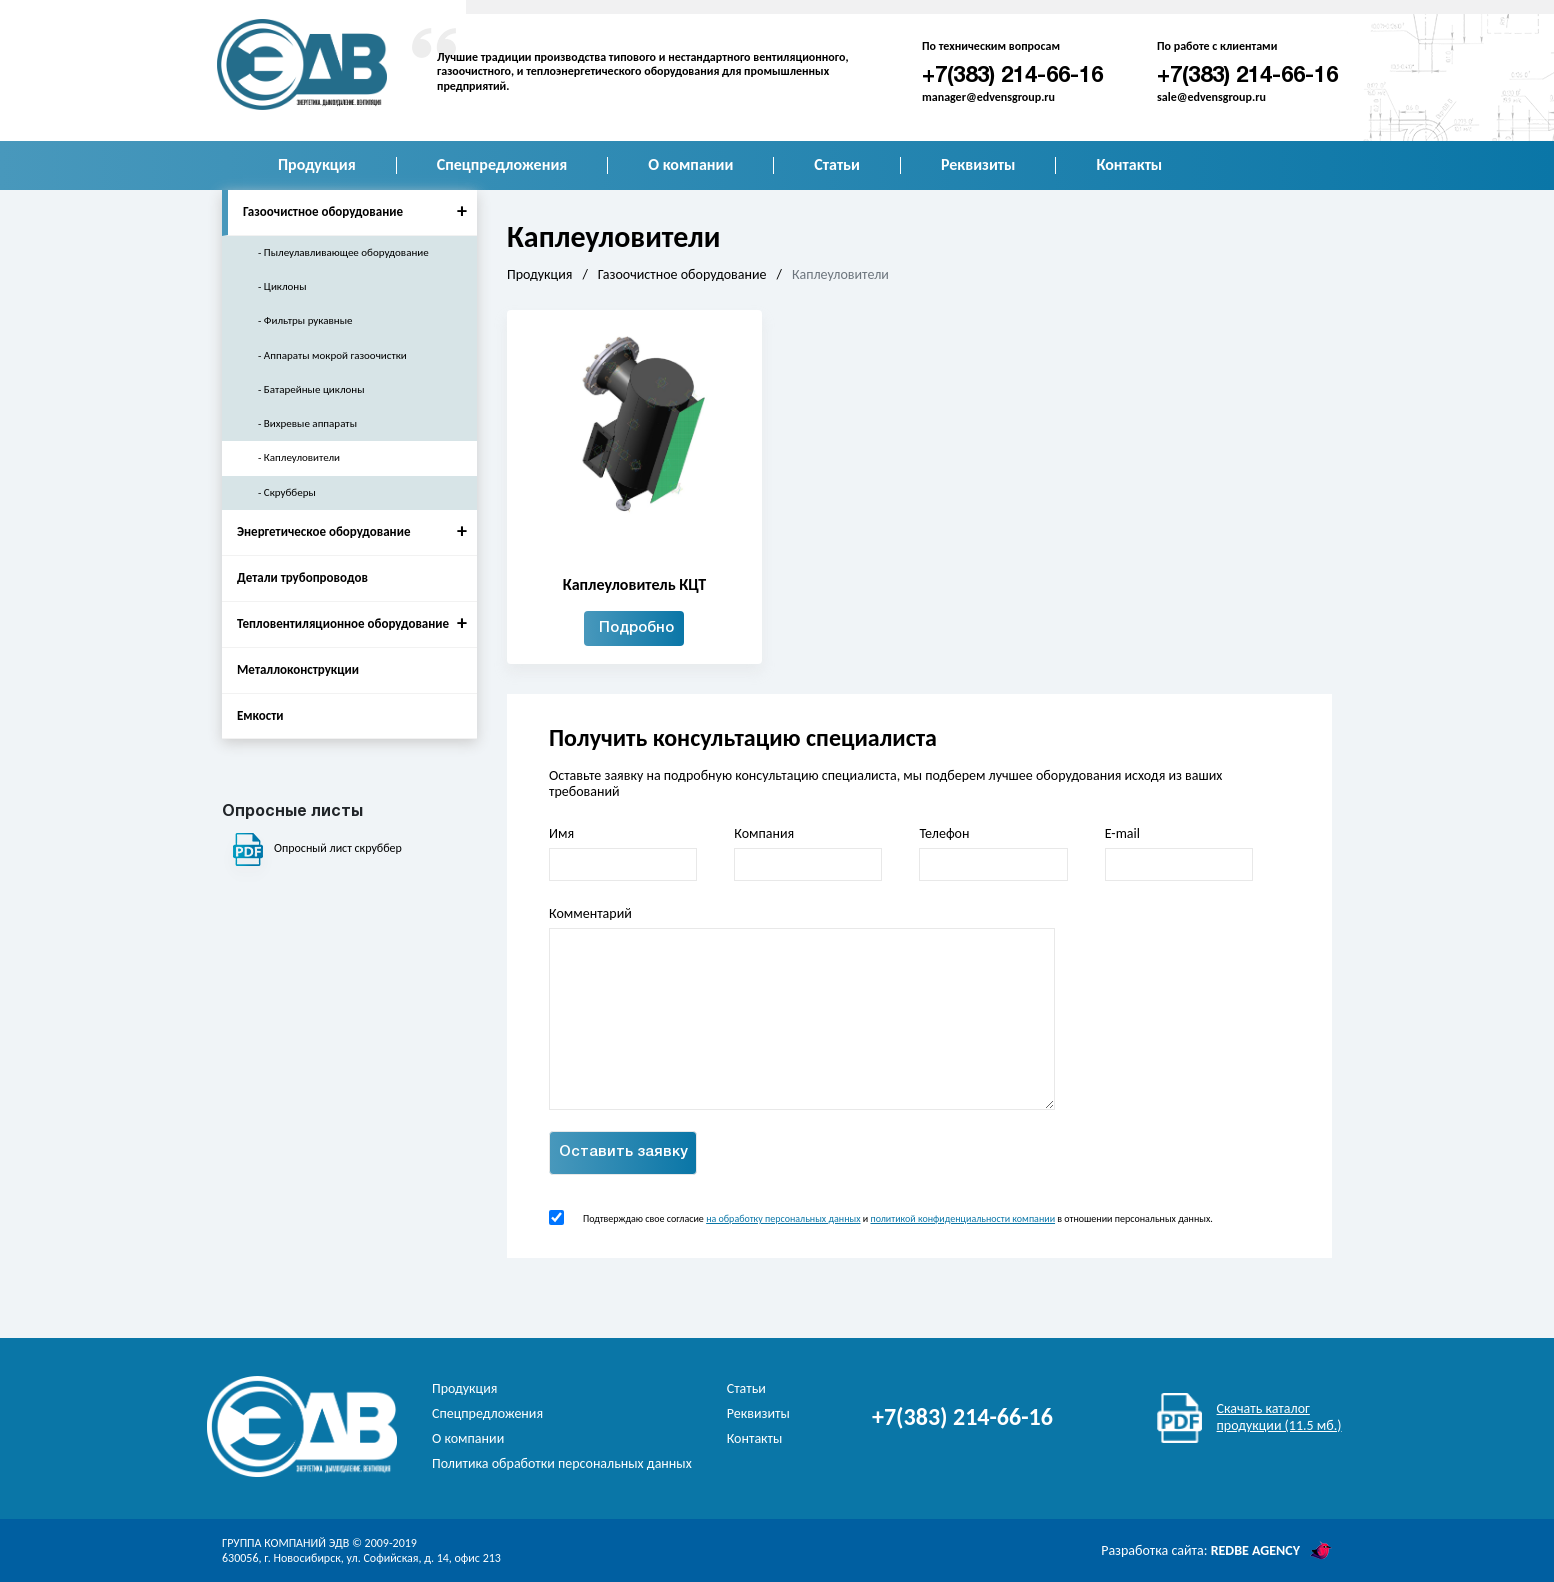 Image resolution: width=1554 pixels, height=1582 pixels. Describe the element at coordinates (502, 164) in the screenshot. I see `Спецпредложения` at that location.